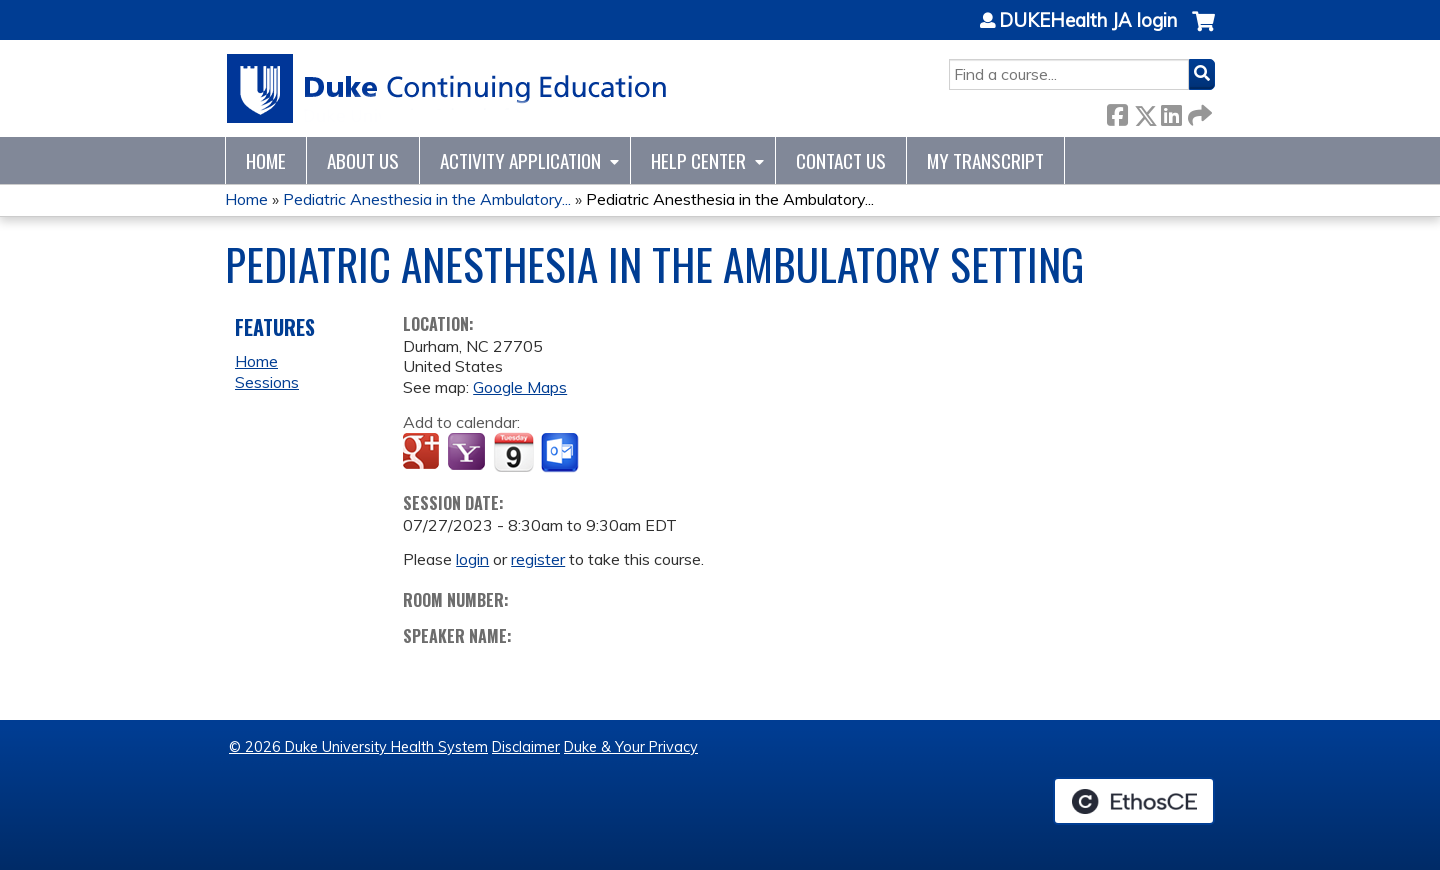 This screenshot has height=870, width=1440. Describe the element at coordinates (472, 559) in the screenshot. I see `login` at that location.